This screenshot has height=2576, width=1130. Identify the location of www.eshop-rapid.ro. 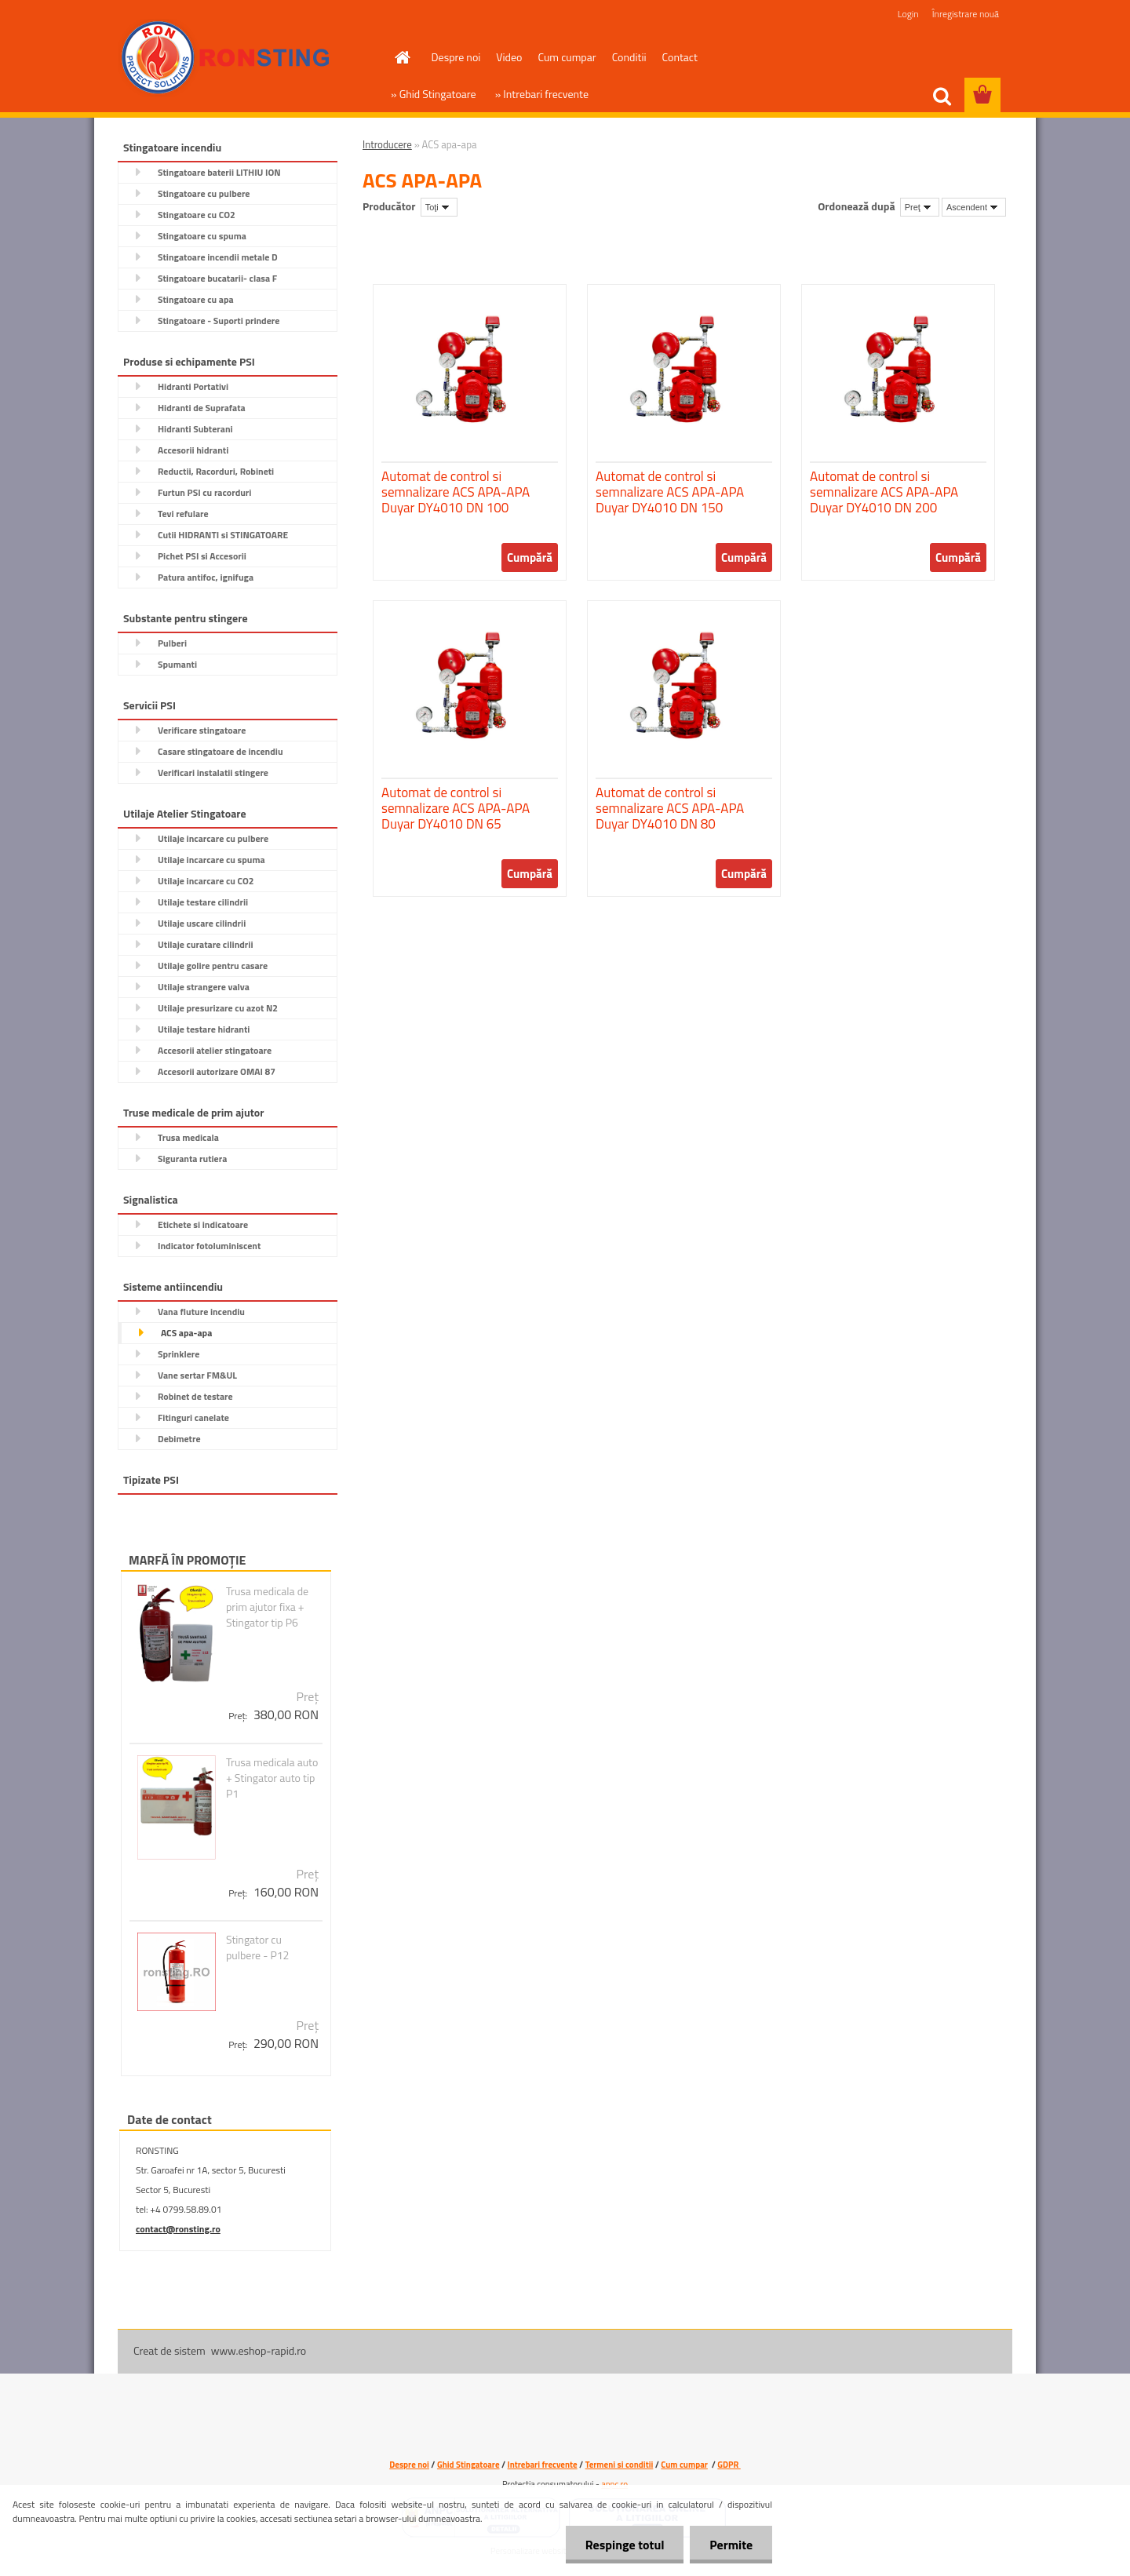
(258, 2350).